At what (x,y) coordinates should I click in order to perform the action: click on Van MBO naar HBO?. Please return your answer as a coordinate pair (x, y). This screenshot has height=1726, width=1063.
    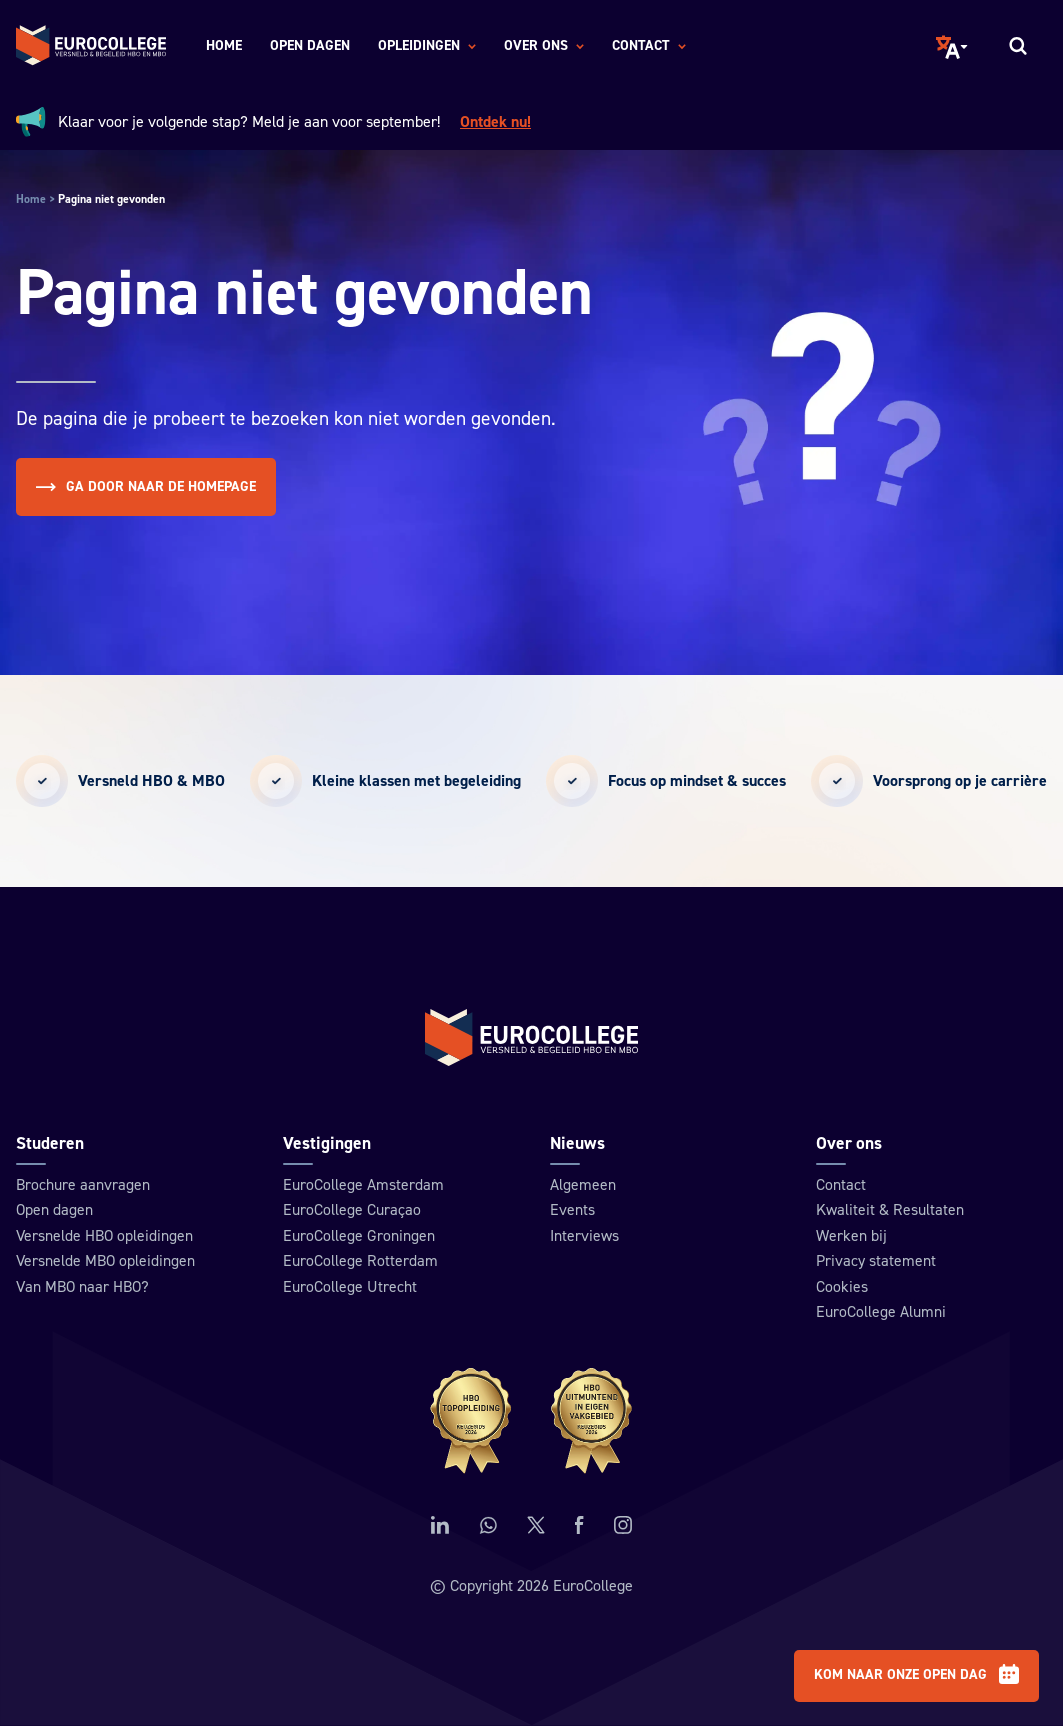
    Looking at the image, I should click on (82, 1287).